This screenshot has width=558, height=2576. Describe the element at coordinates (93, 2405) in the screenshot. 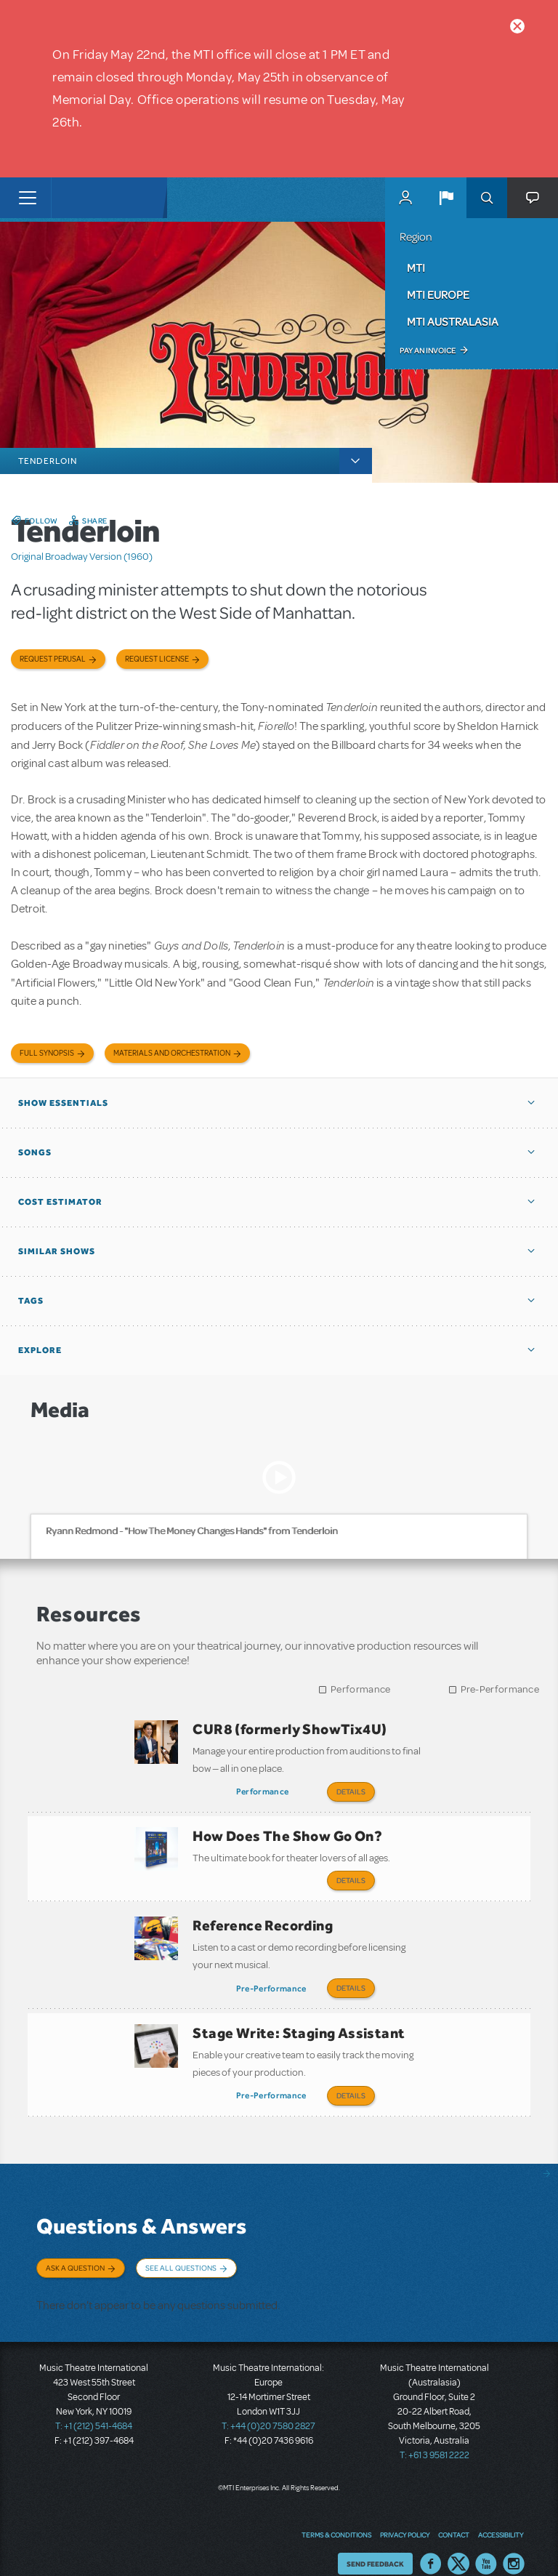

I see `T: +1 (212) 541-4684` at that location.